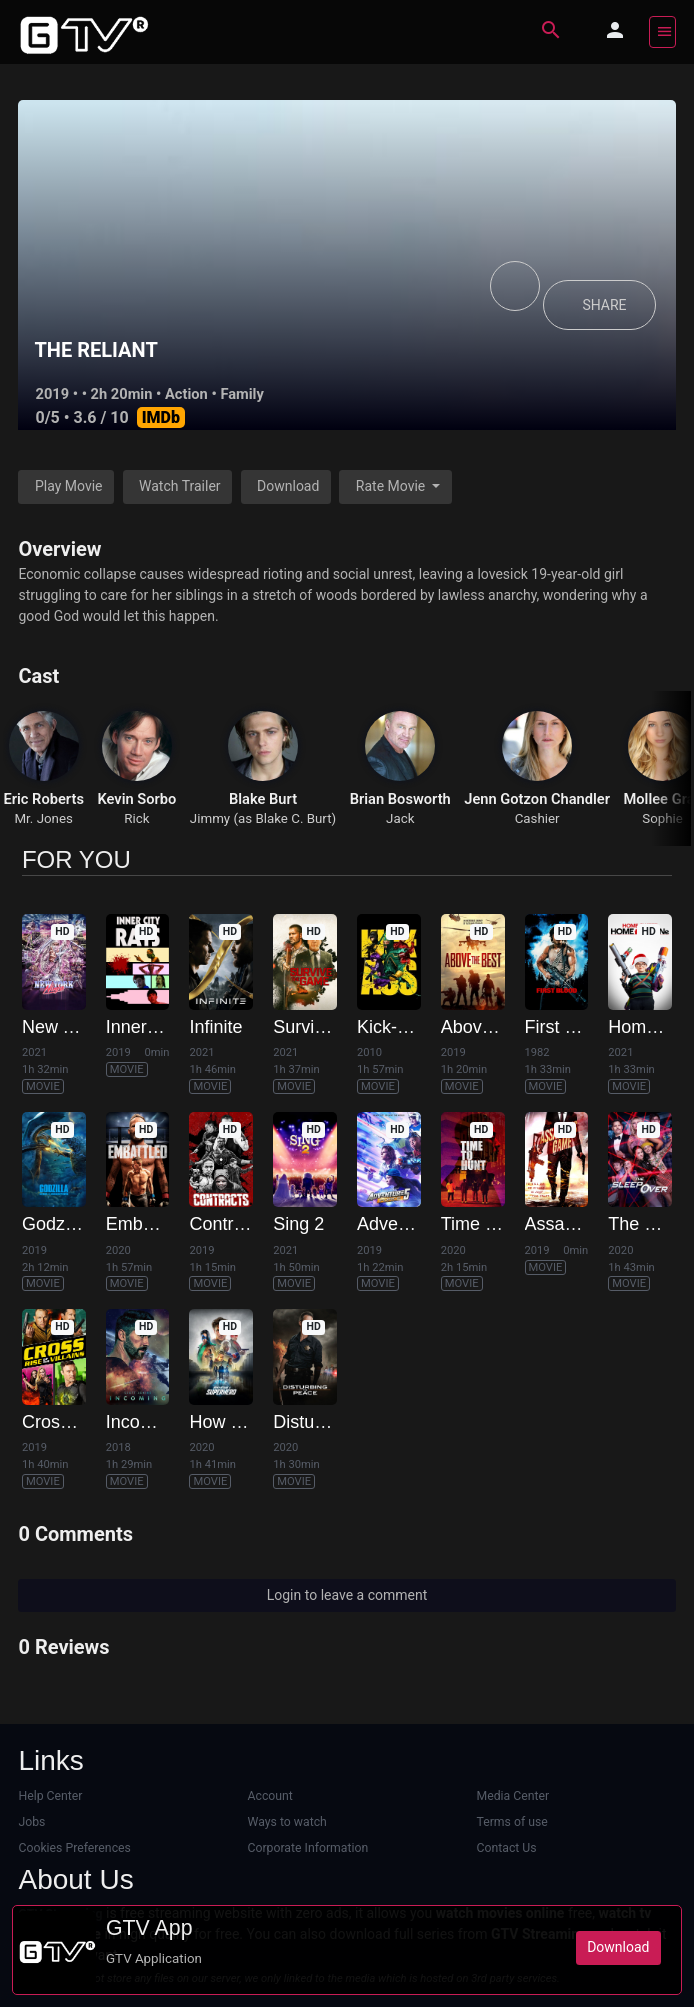 The image size is (694, 2007). What do you see at coordinates (286, 1822) in the screenshot?
I see `Ways to watch` at bounding box center [286, 1822].